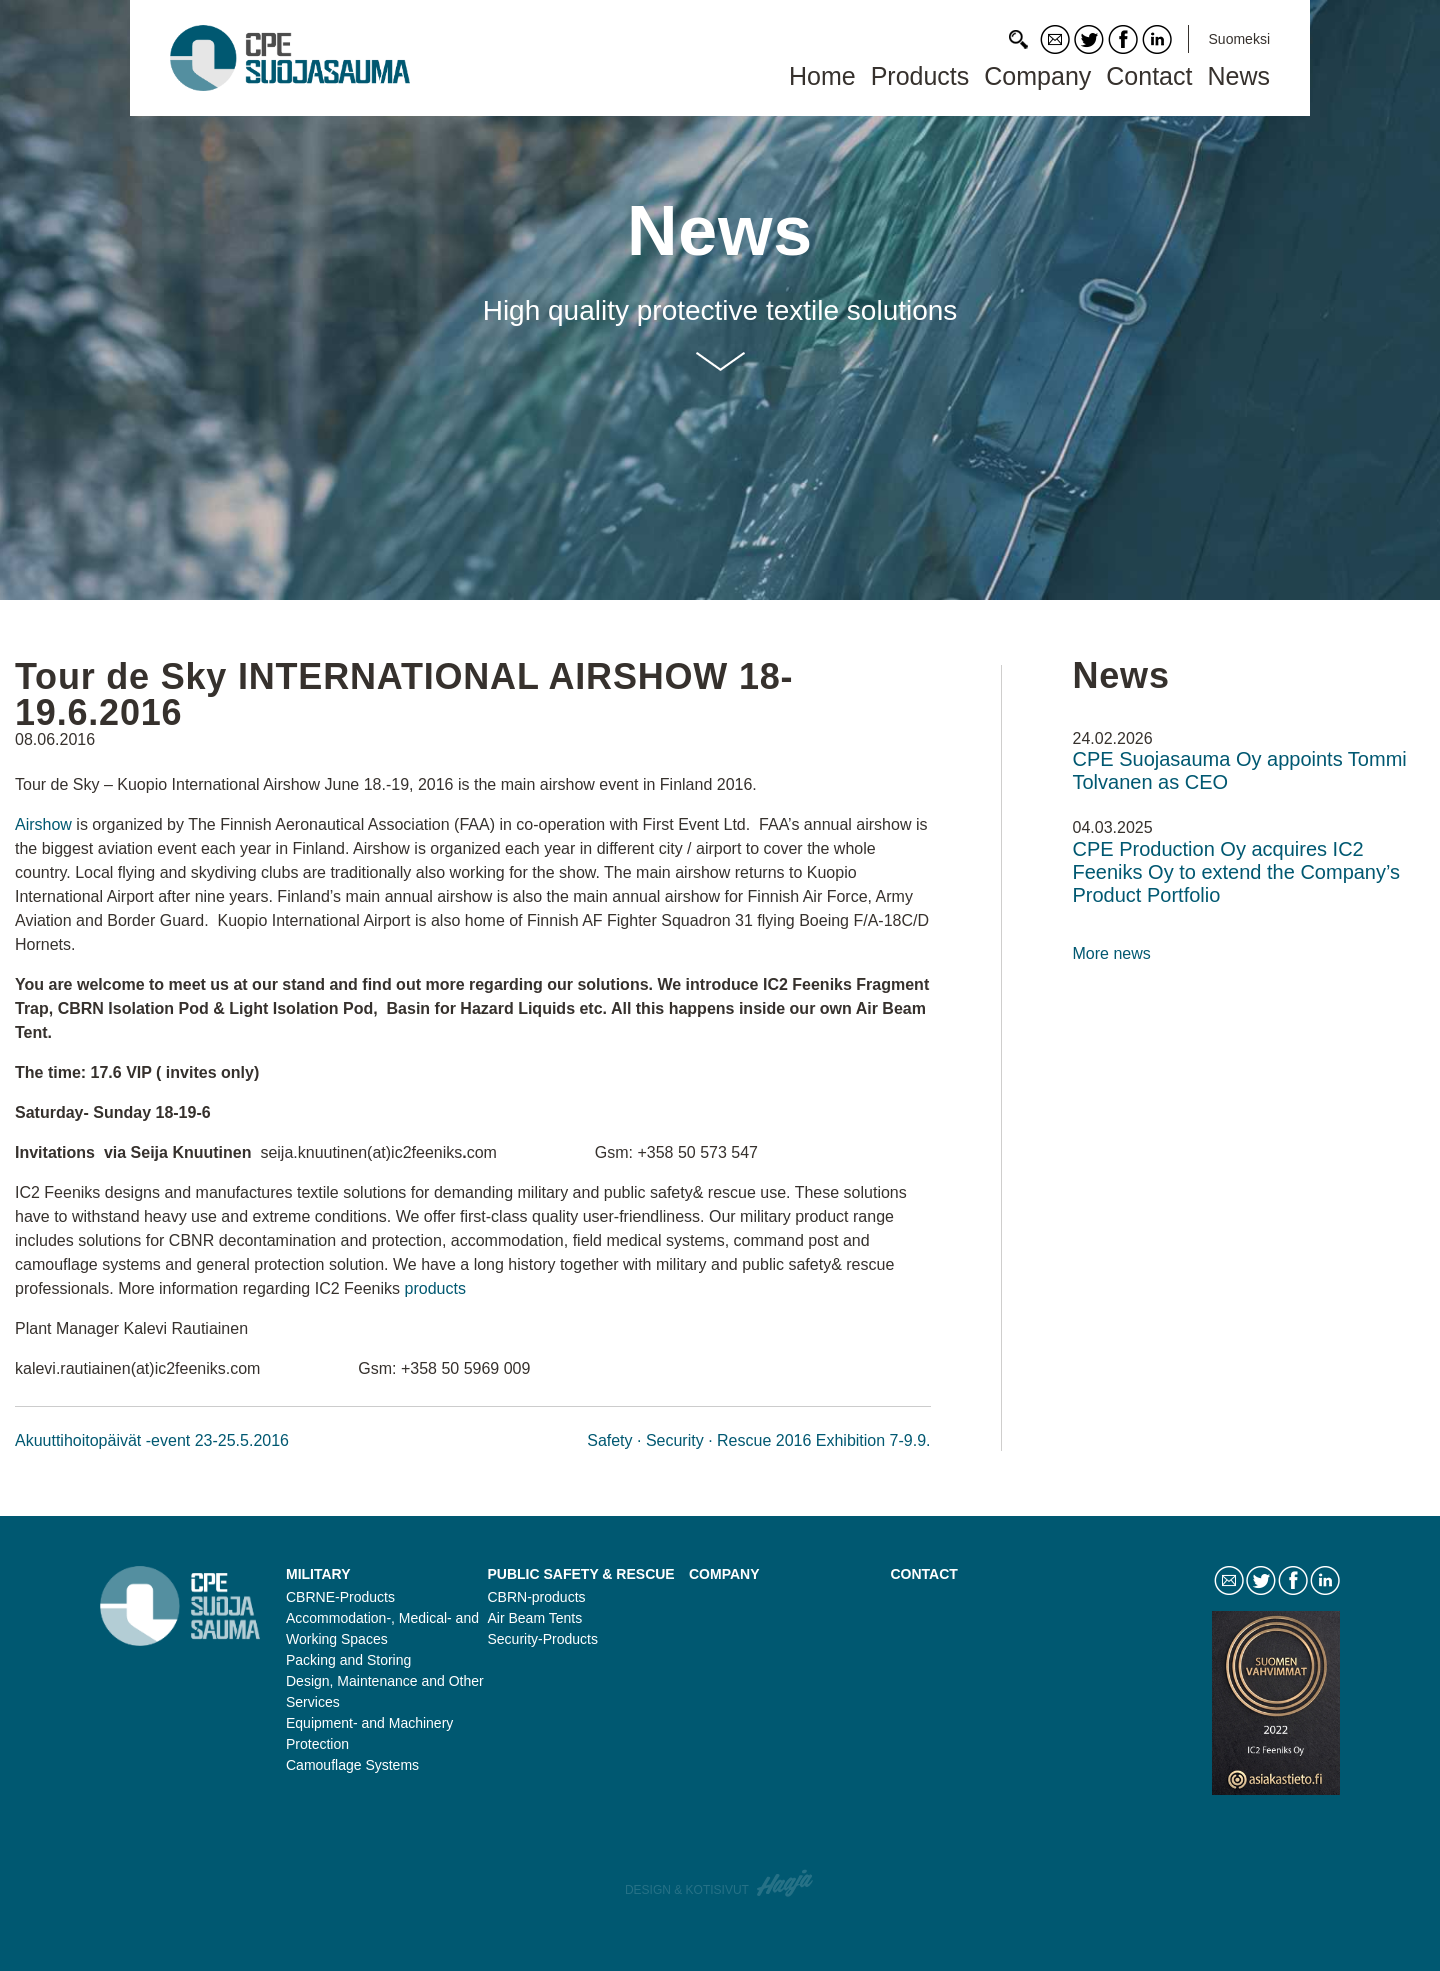 The image size is (1440, 1971). Describe the element at coordinates (45, 824) in the screenshot. I see `Airshow` at that location.